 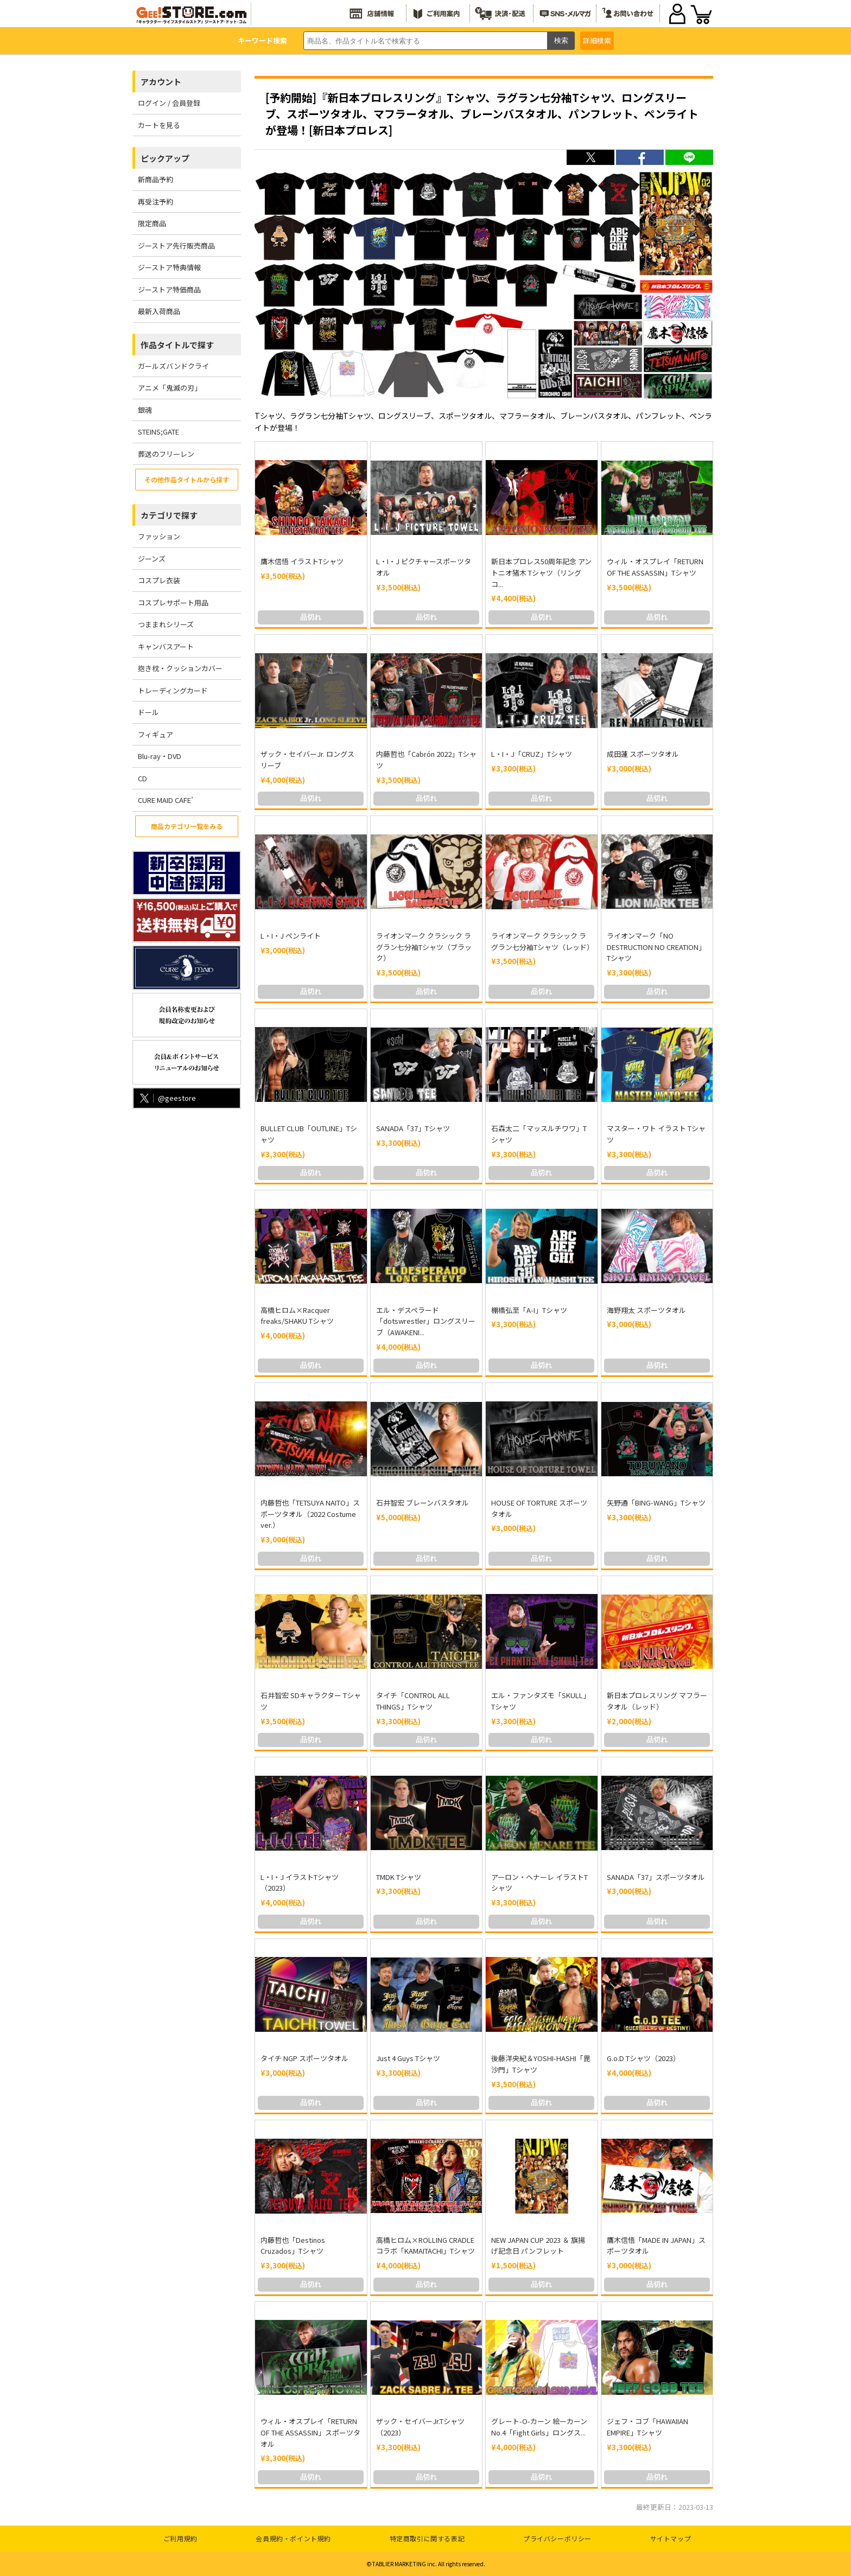 I want to click on その他作品タイトルから探す, so click(x=186, y=479).